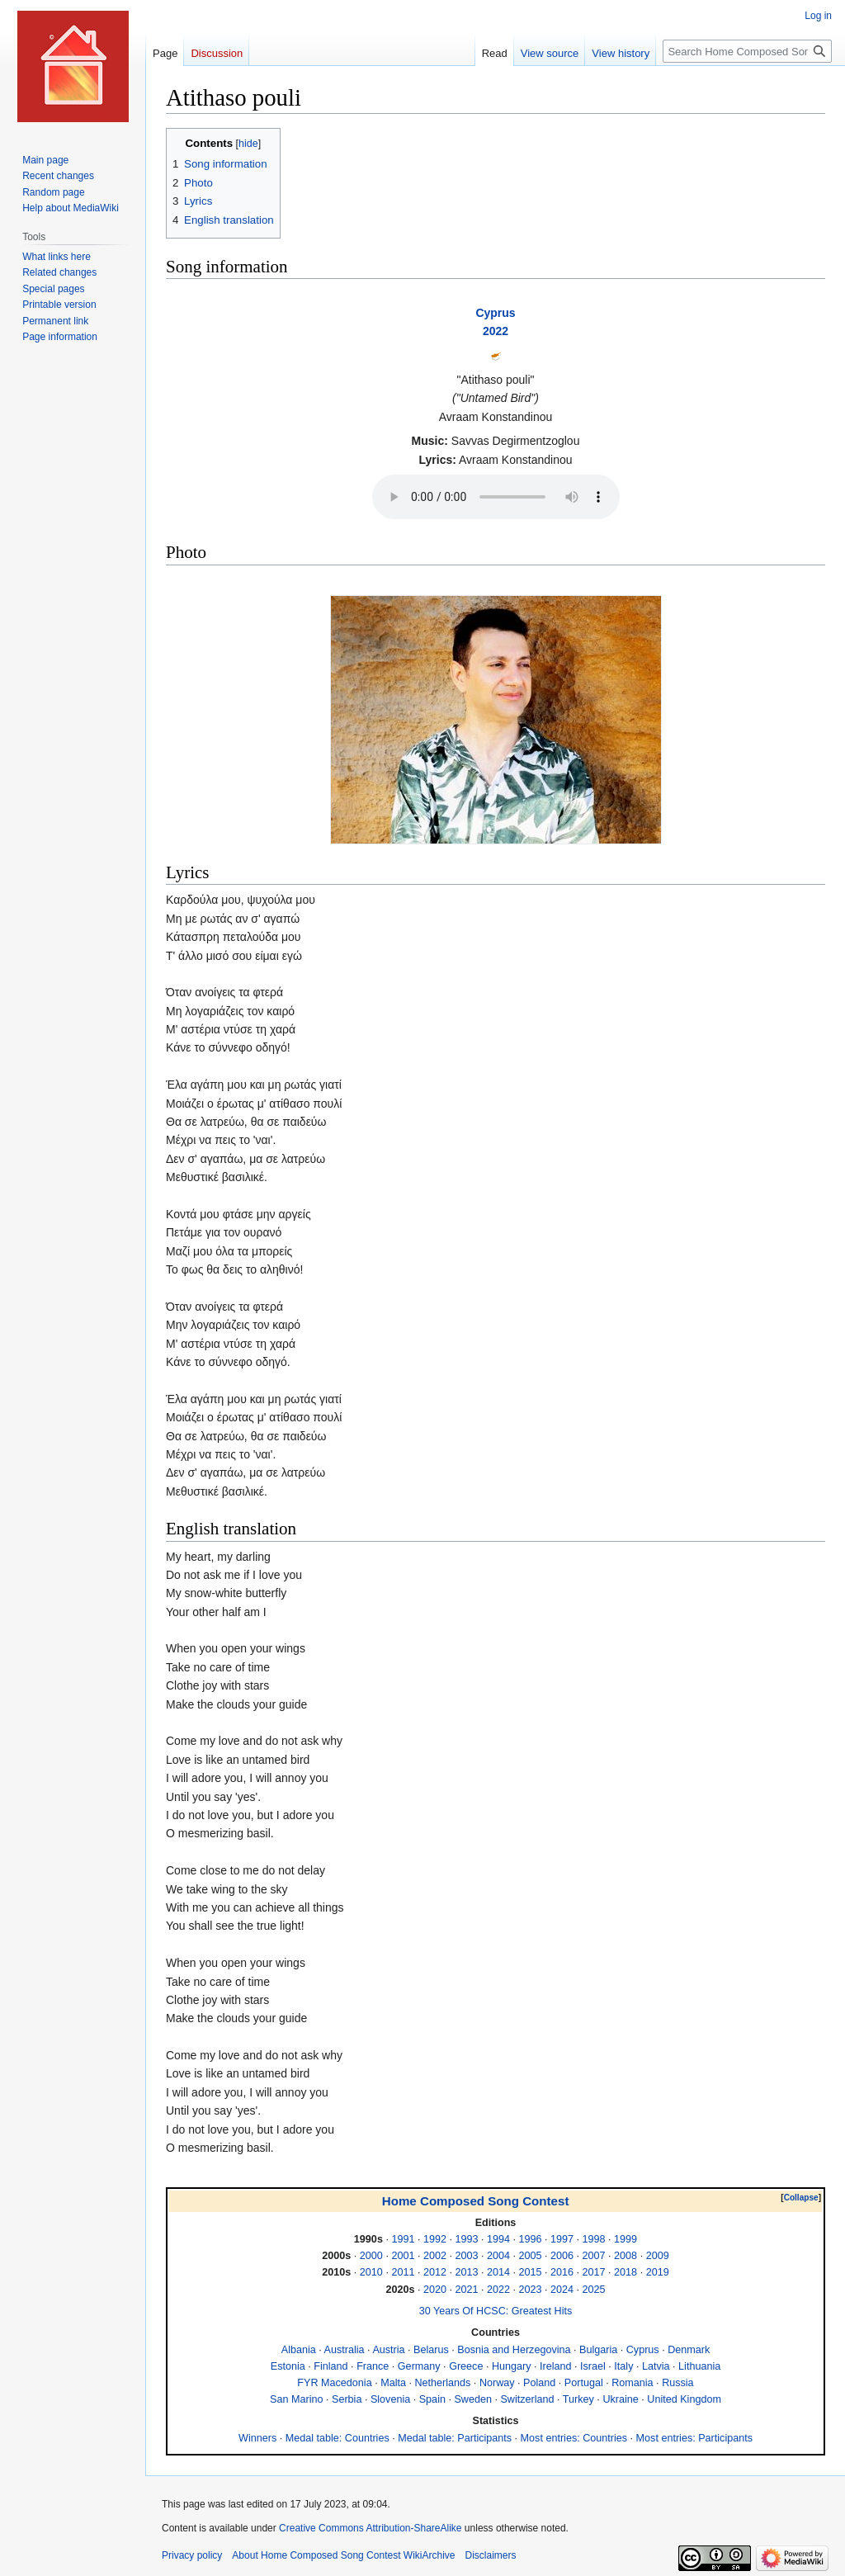  I want to click on 2025, so click(594, 2289).